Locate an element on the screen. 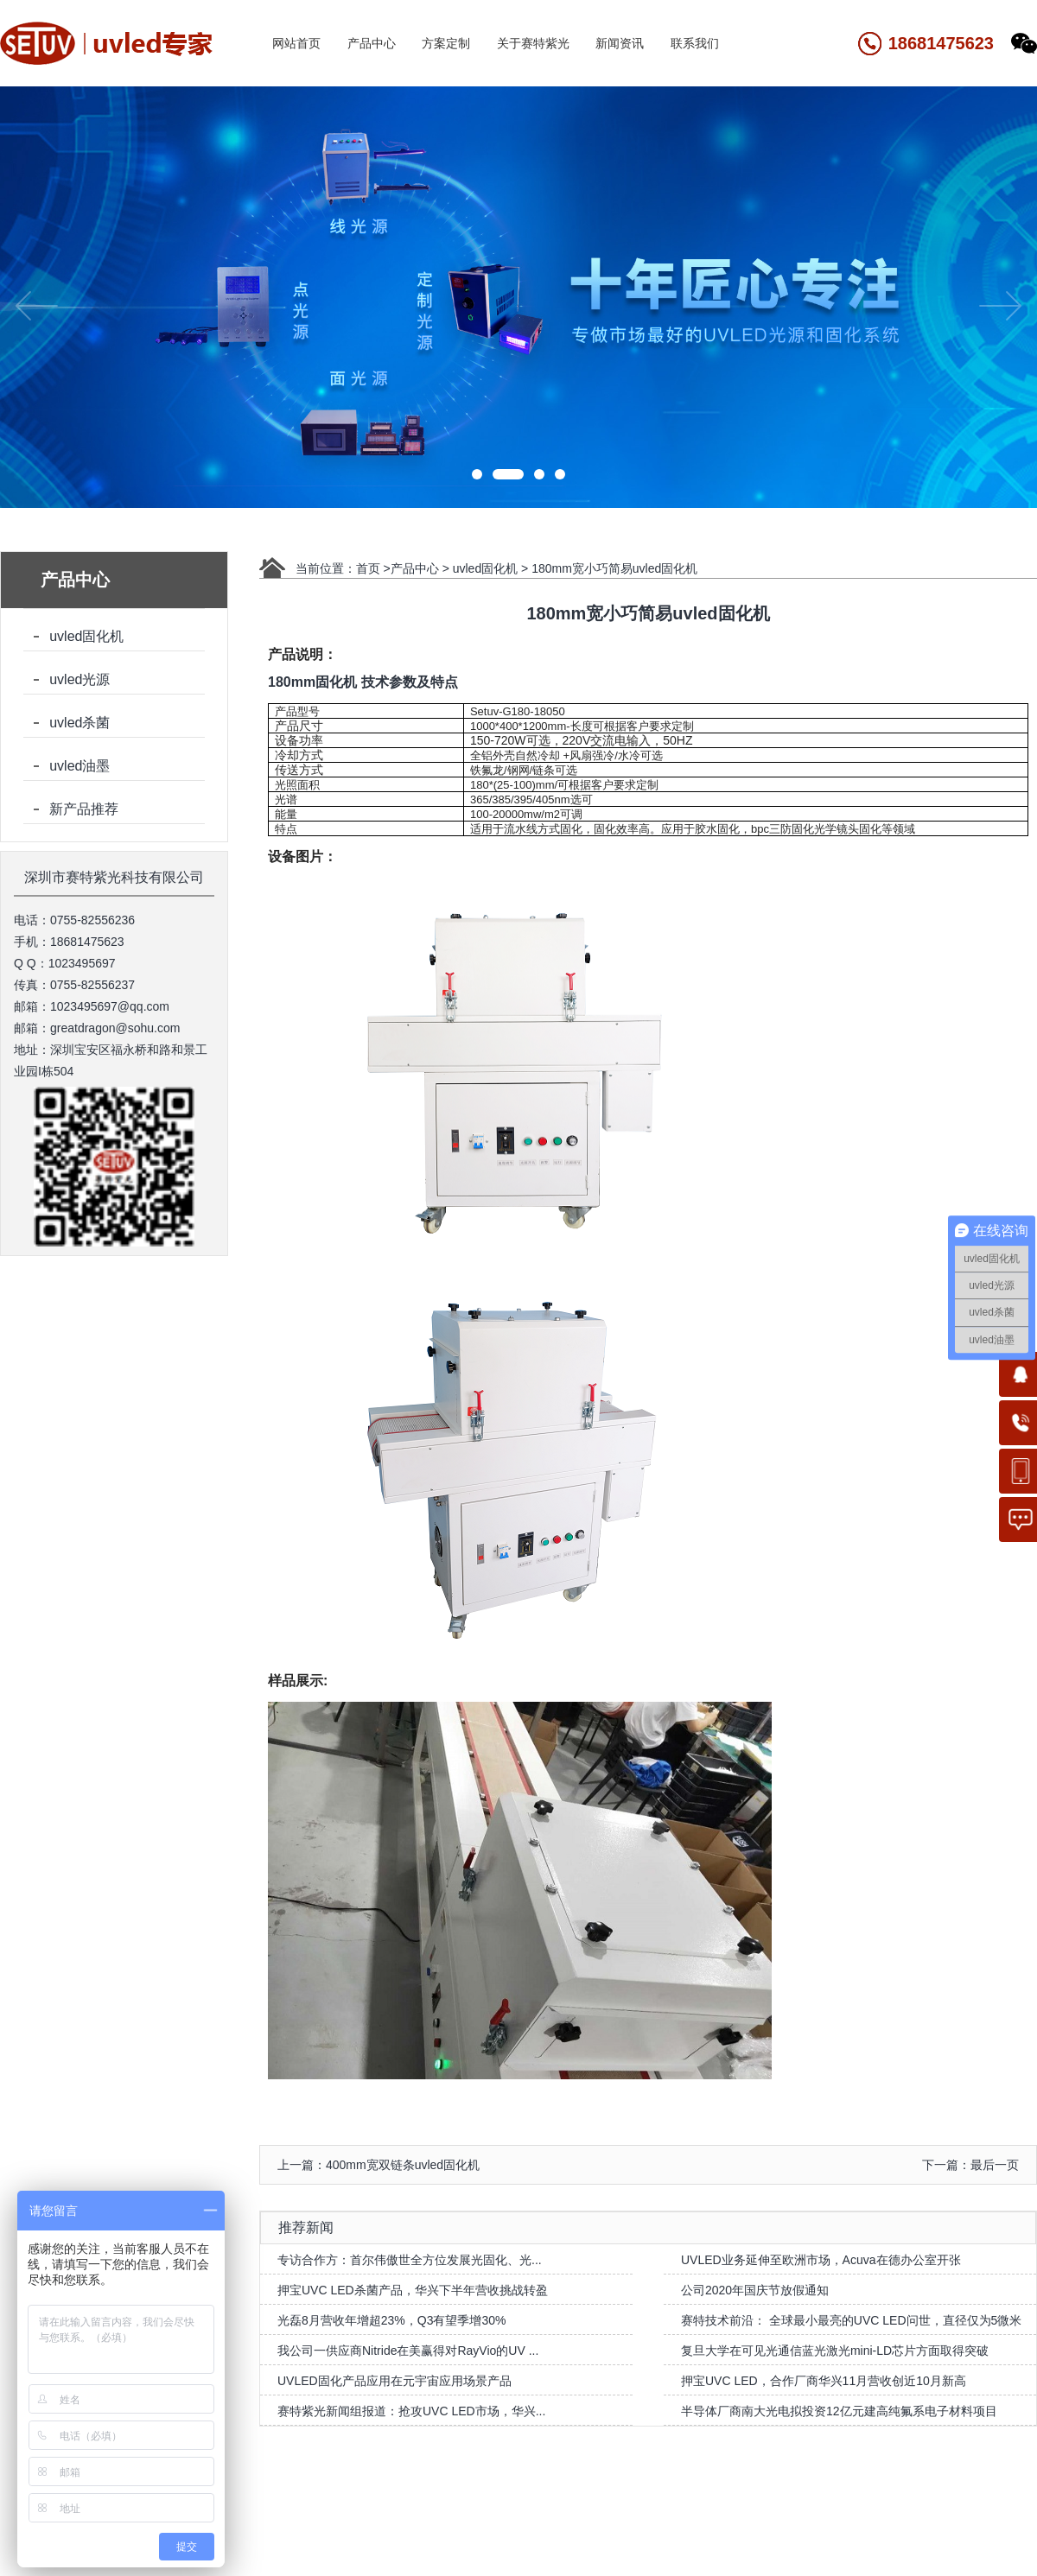  专访合作方：首尔伟傲世全方位发展光固化、光... is located at coordinates (409, 2260).